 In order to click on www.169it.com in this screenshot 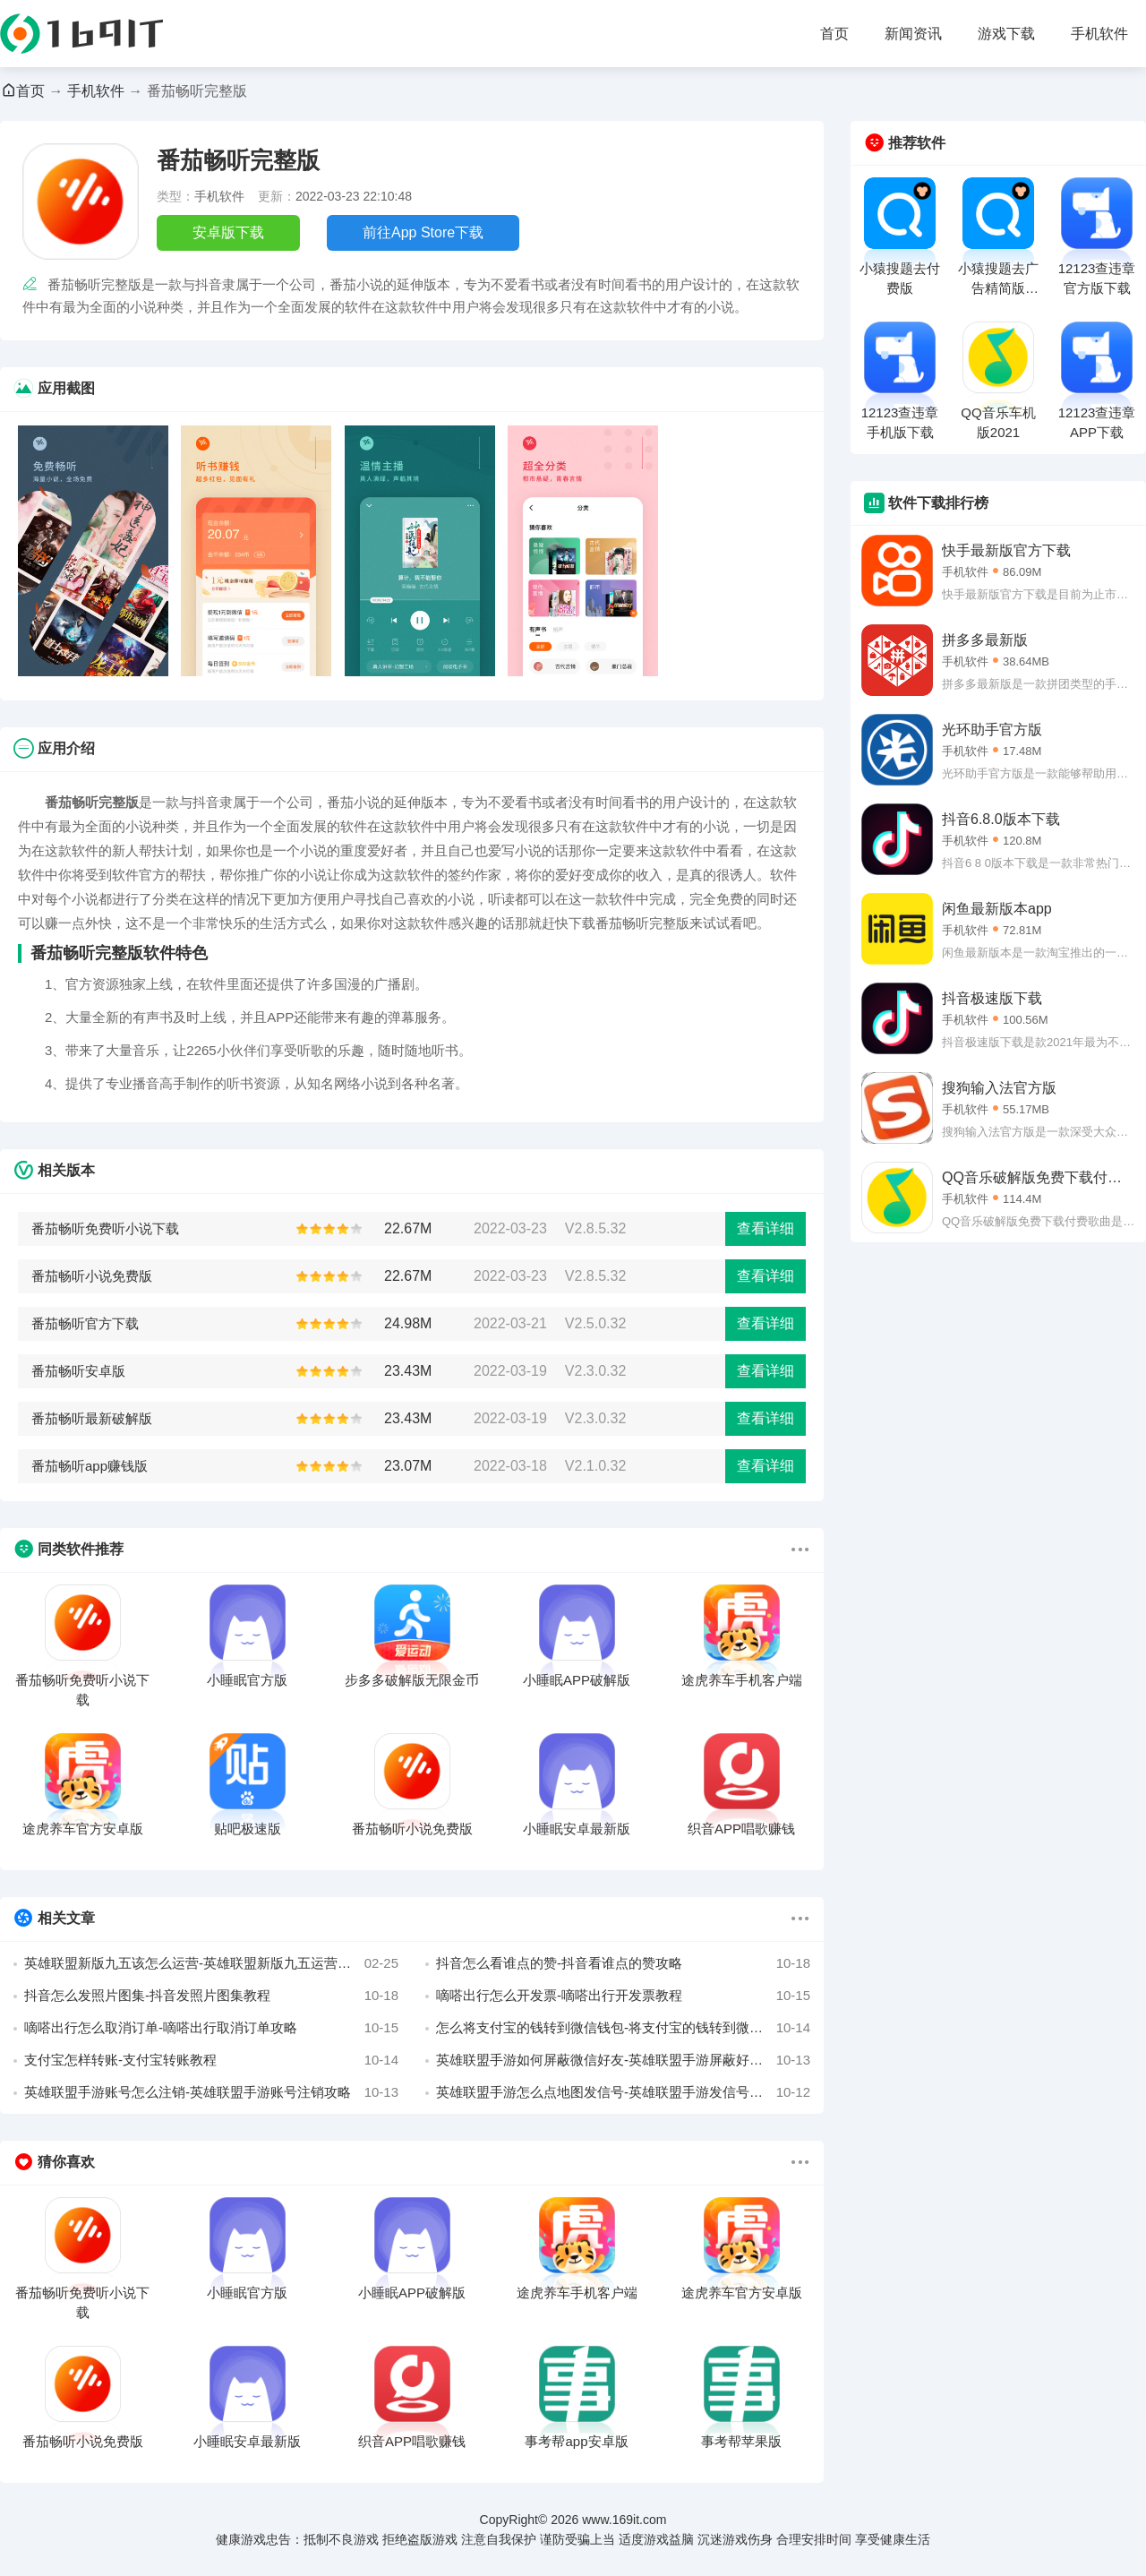, I will do `click(624, 2519)`.